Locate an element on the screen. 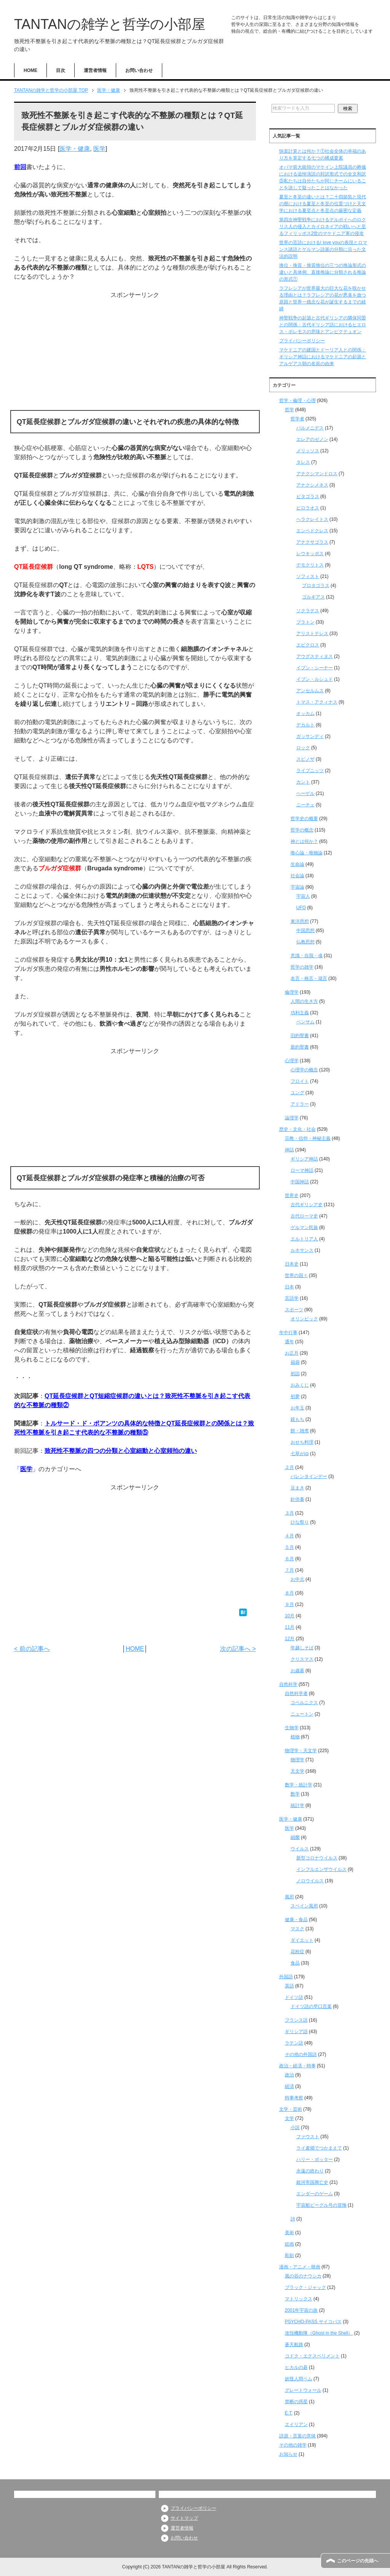 The image size is (390, 2576). ヘーゲル is located at coordinates (305, 793).